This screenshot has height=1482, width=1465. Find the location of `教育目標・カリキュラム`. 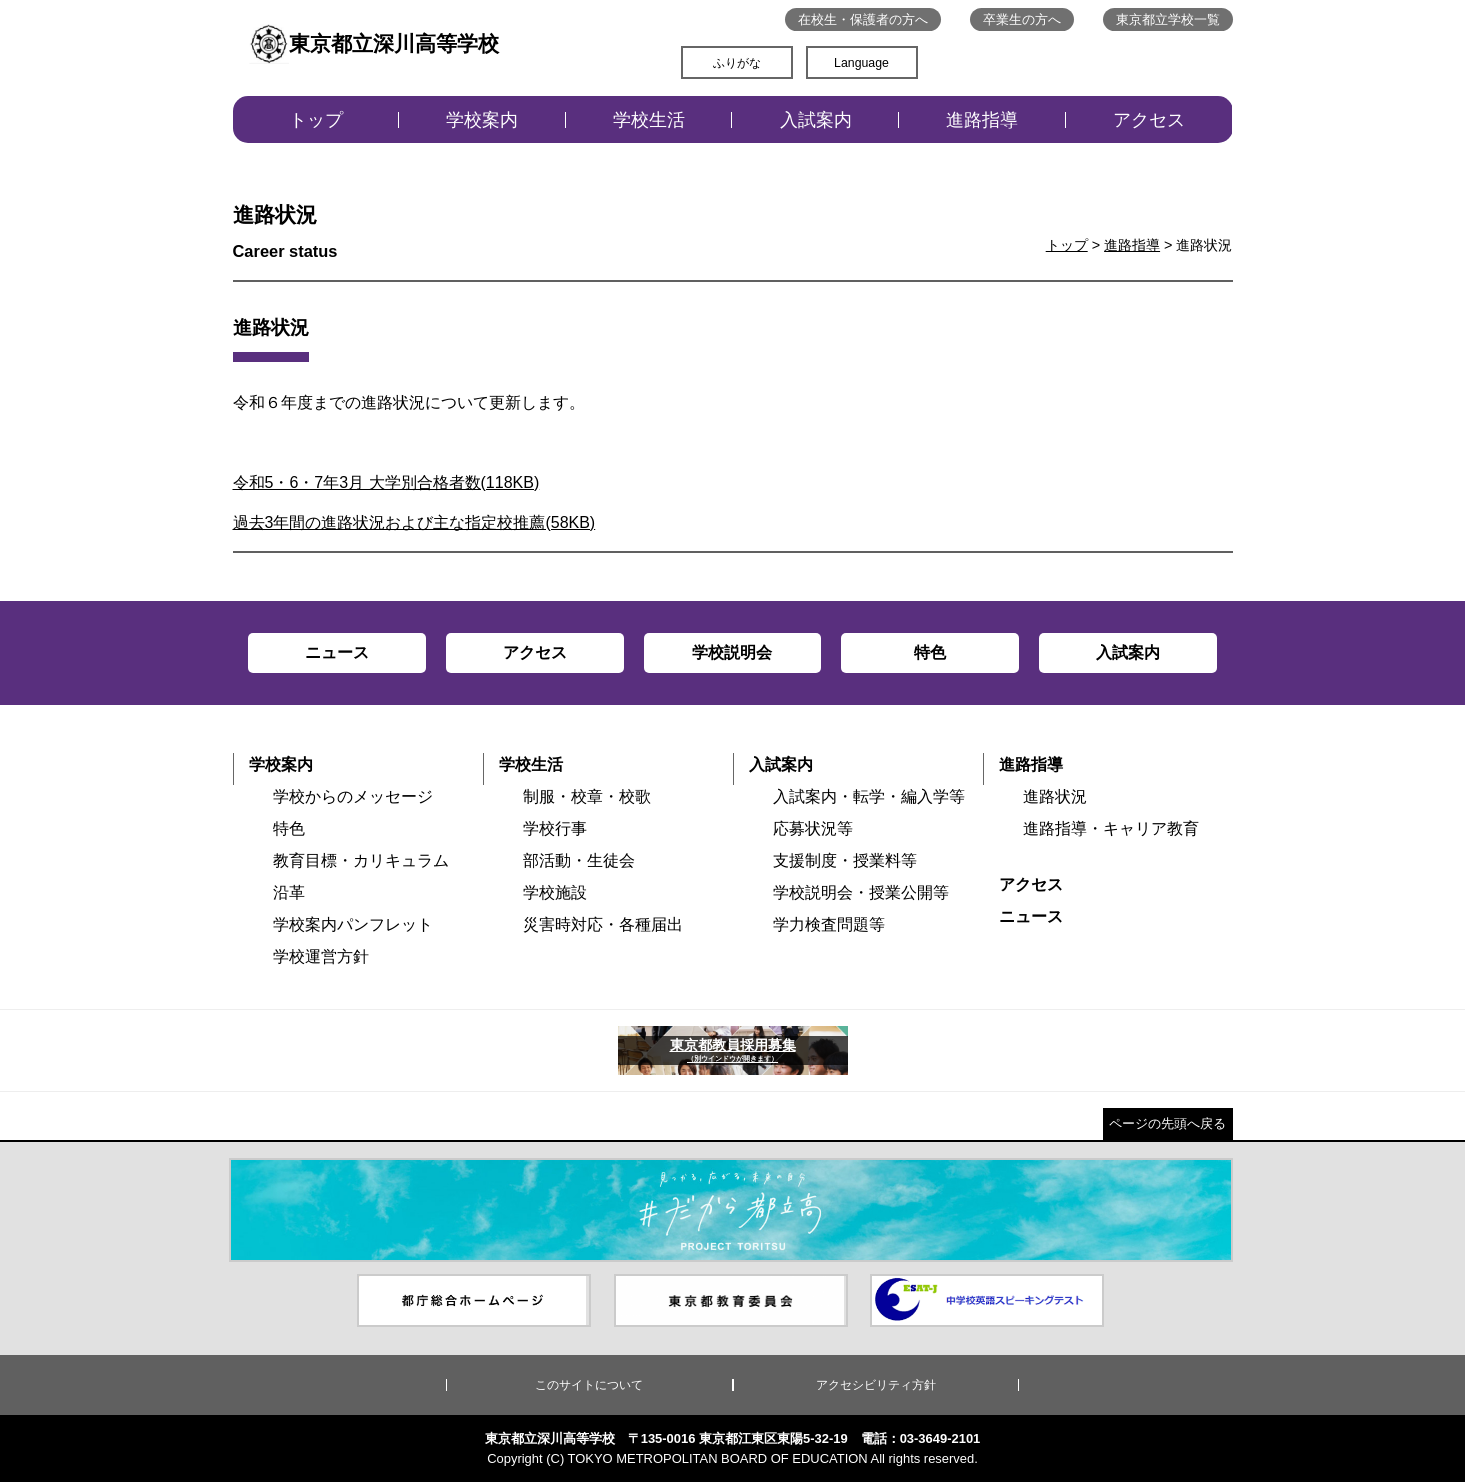

教育目標・カリキュラム is located at coordinates (361, 860).